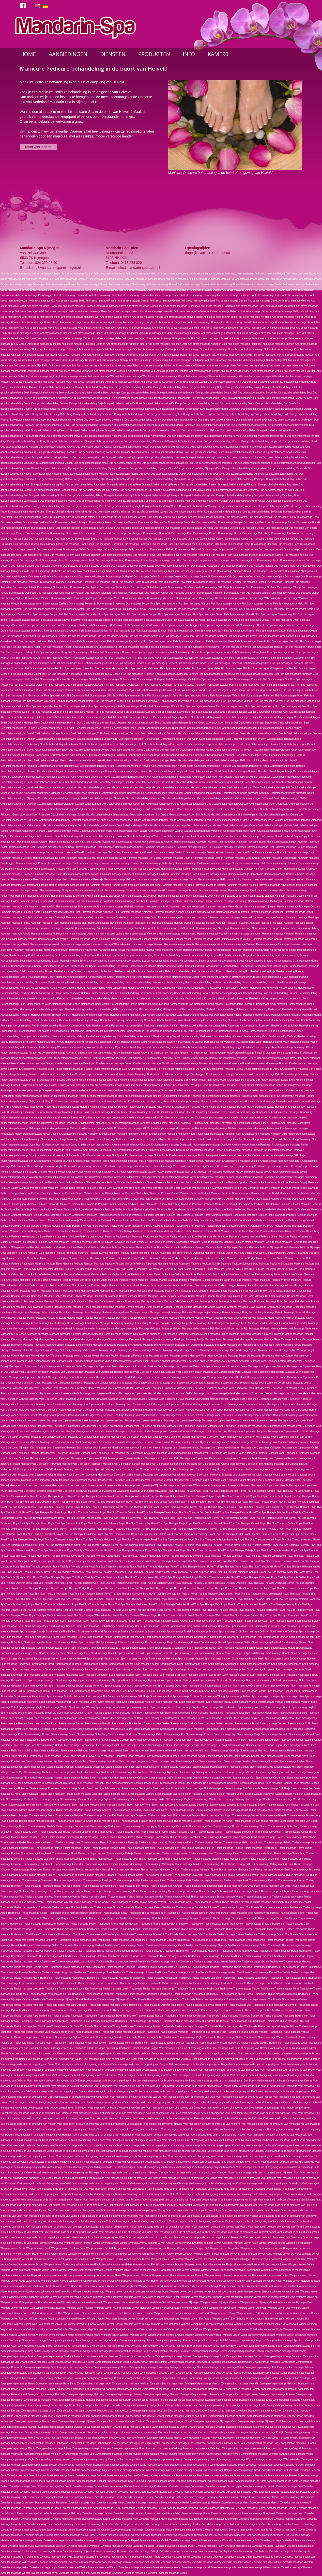  I want to click on Kruidenstempel massage Hoeve, so click(190, 1106).